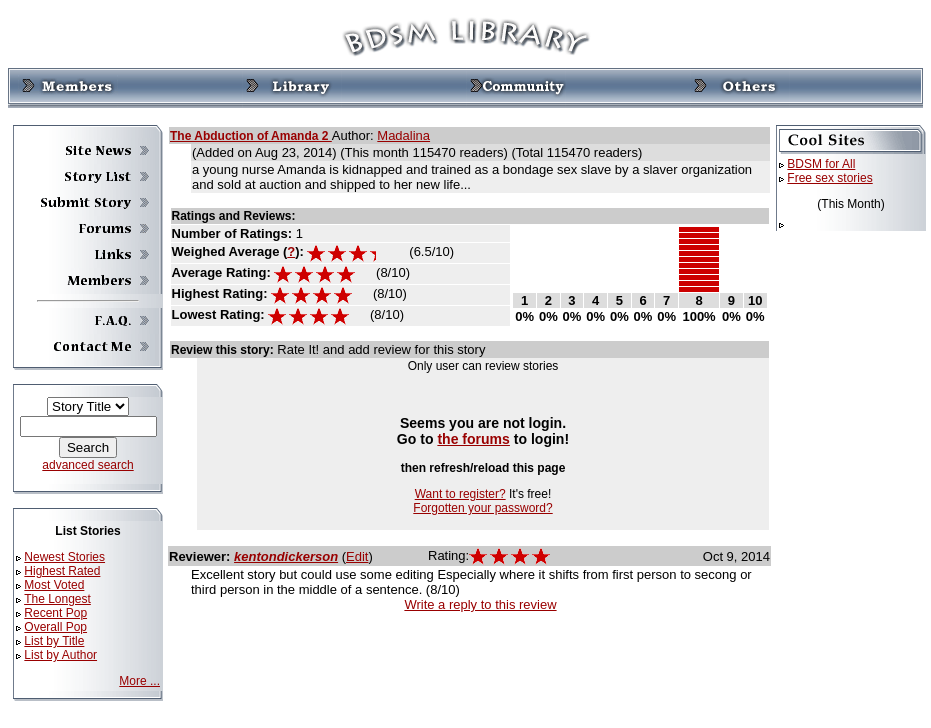  Describe the element at coordinates (403, 135) in the screenshot. I see `Madalina` at that location.